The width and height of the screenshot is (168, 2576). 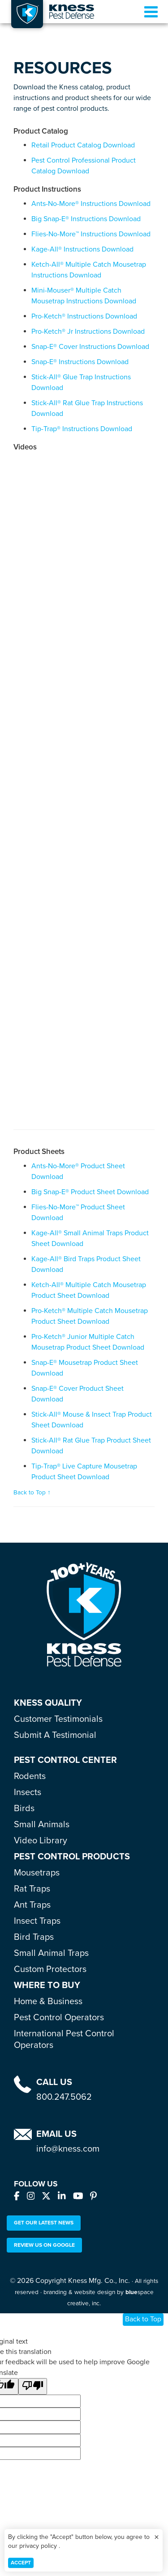 I want to click on Back to Top, so click(x=143, y=2319).